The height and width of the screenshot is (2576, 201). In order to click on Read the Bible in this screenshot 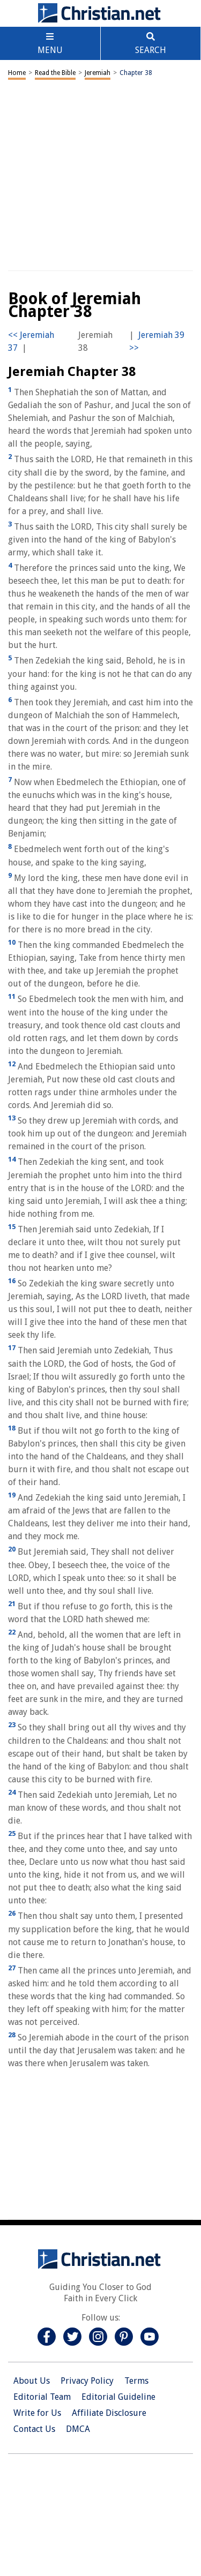, I will do `click(55, 73)`.